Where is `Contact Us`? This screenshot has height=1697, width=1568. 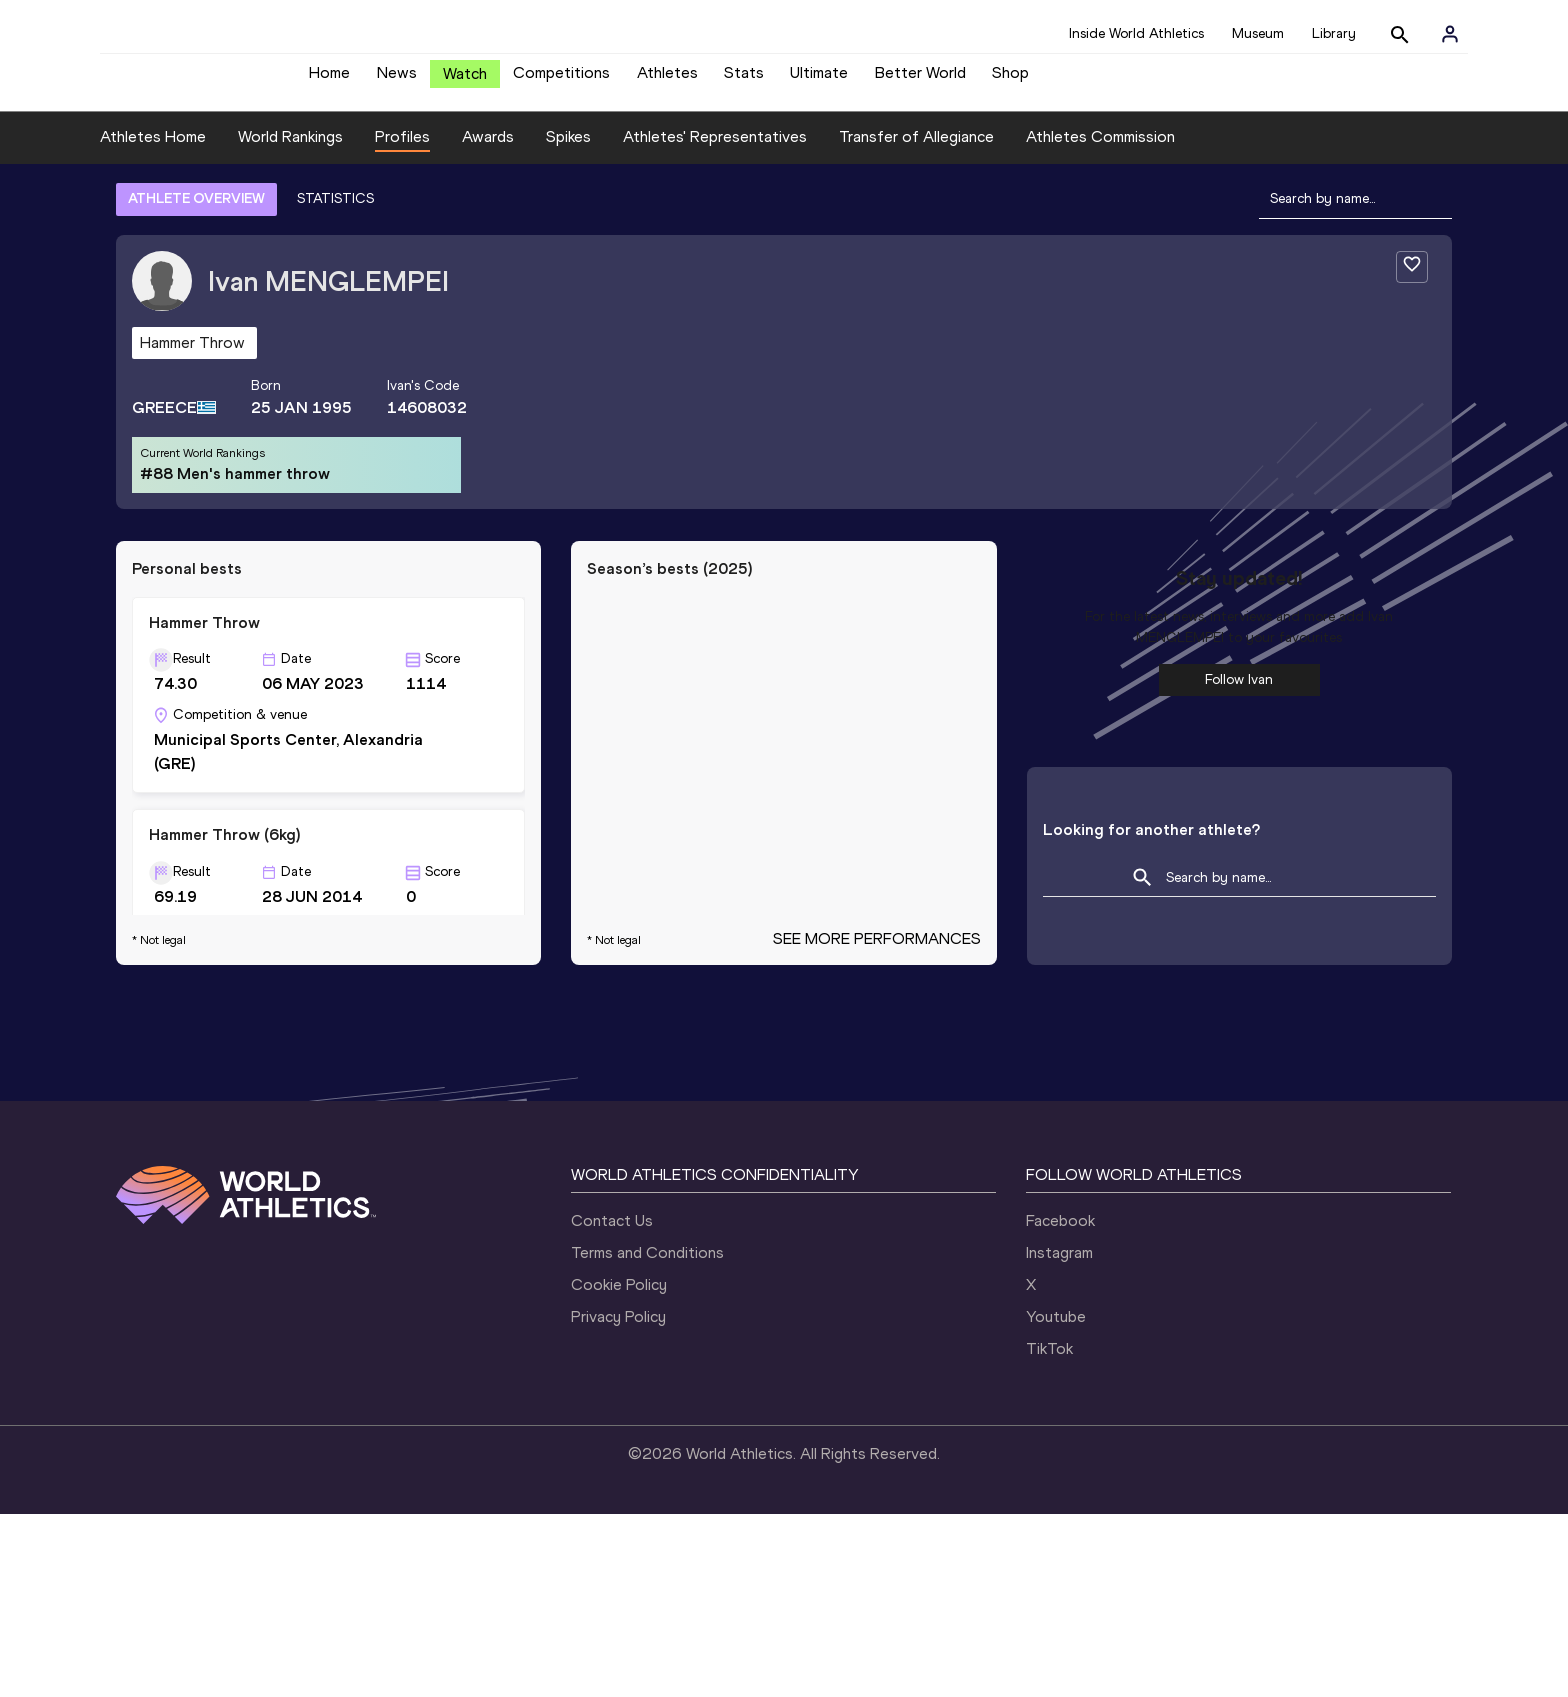
Contact Us is located at coordinates (612, 1403).